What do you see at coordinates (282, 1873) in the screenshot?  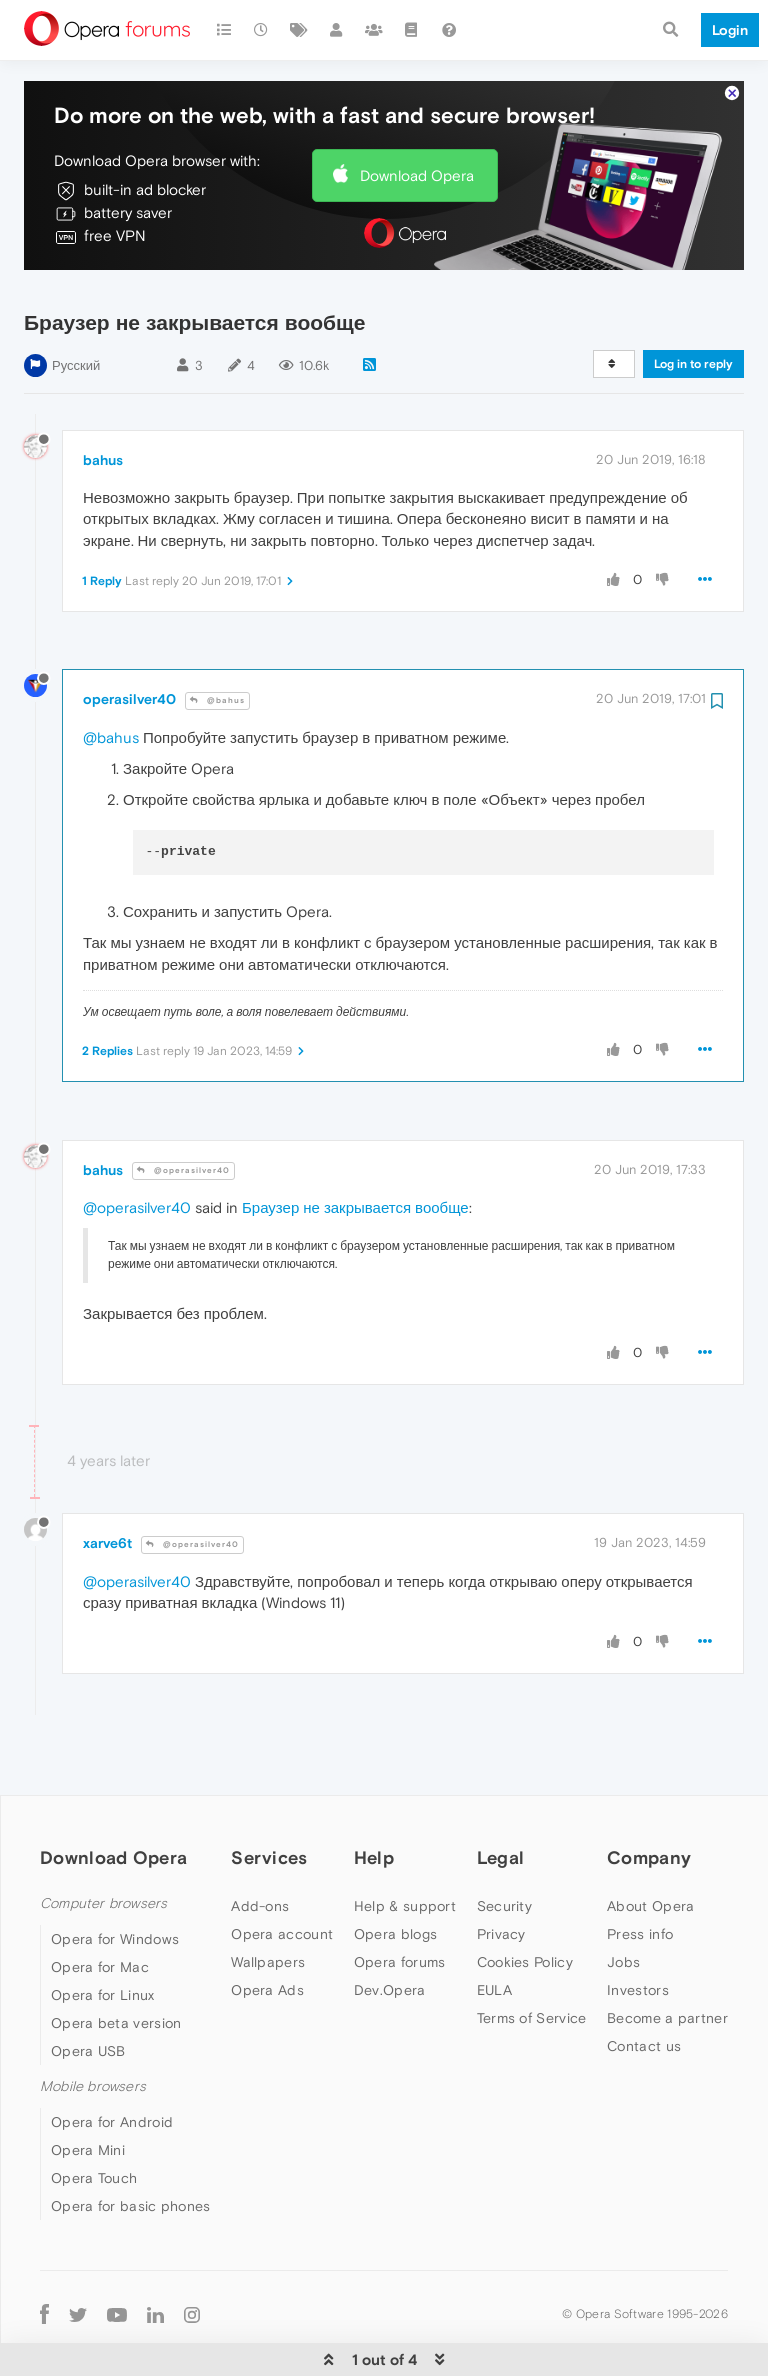 I see `Opera account` at bounding box center [282, 1873].